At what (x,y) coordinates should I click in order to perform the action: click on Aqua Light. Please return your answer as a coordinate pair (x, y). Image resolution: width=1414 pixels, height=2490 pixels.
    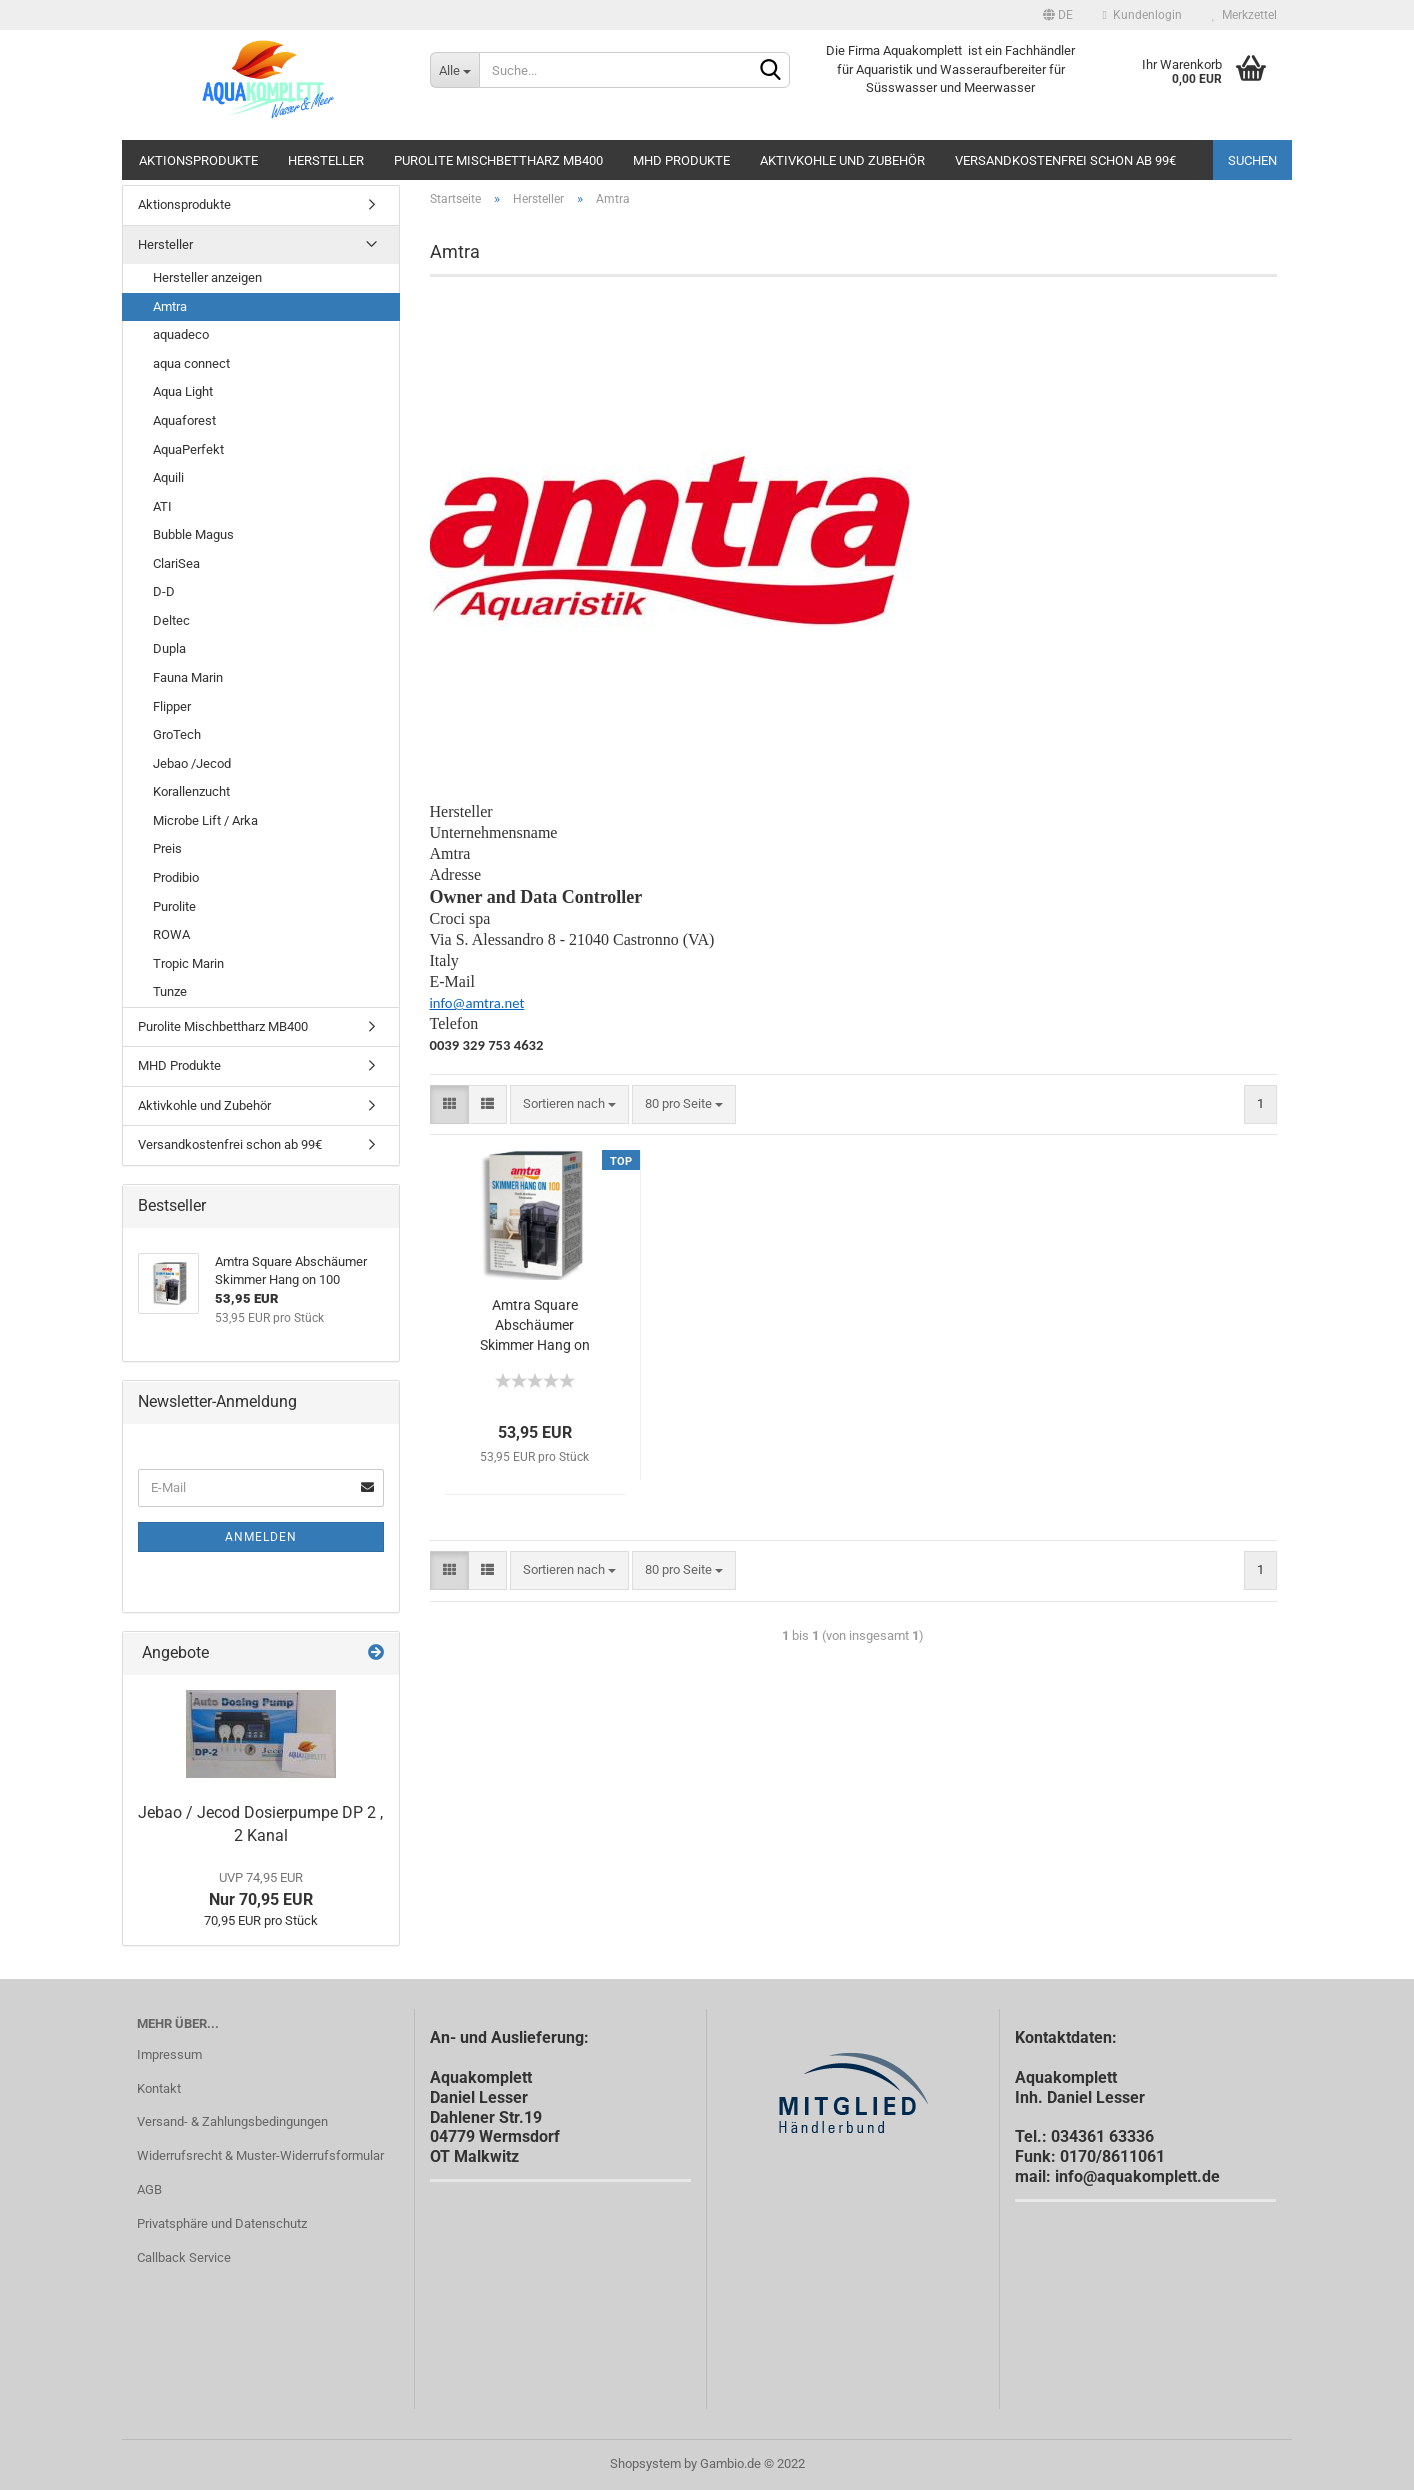
    Looking at the image, I should click on (183, 391).